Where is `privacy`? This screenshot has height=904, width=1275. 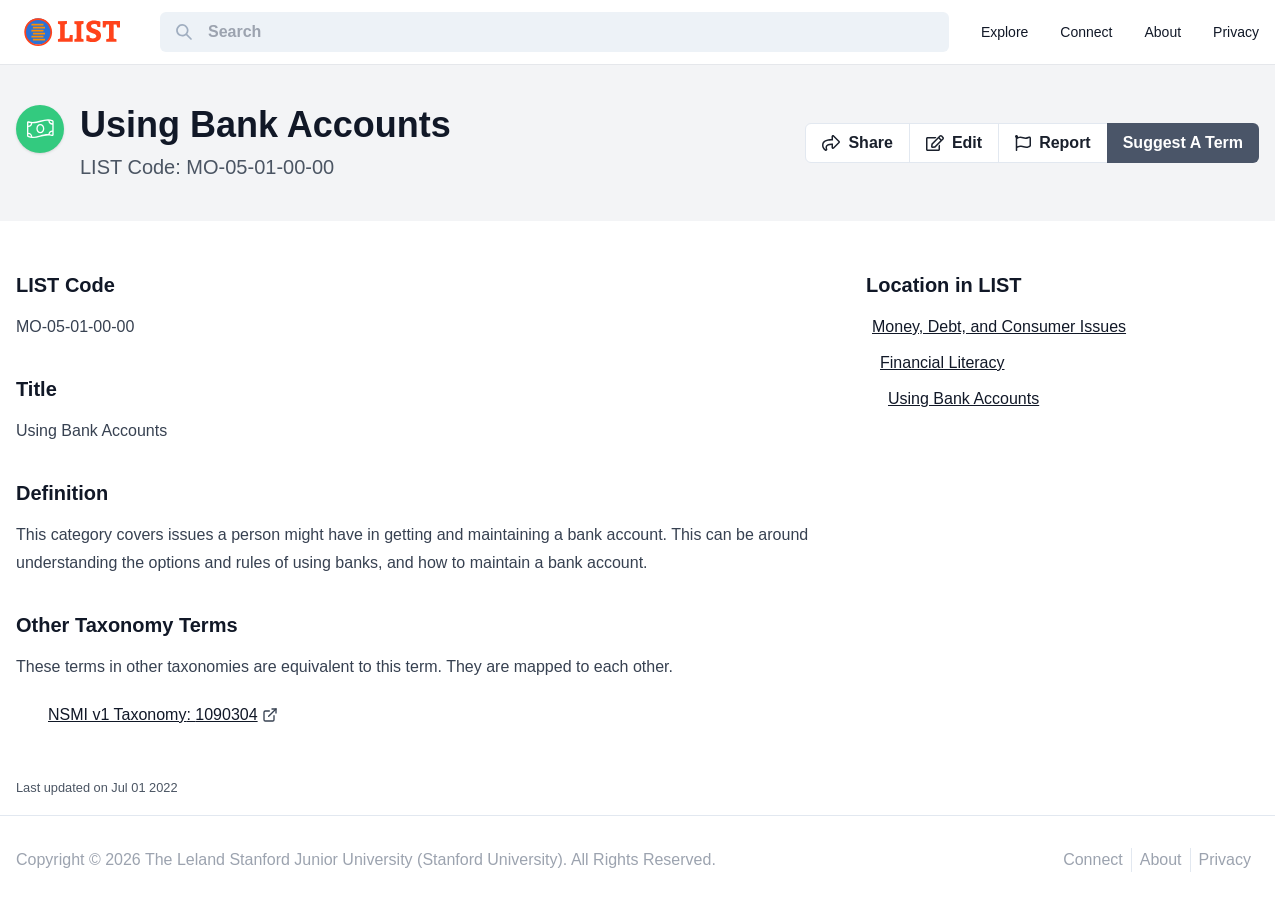
privacy is located at coordinates (1236, 32).